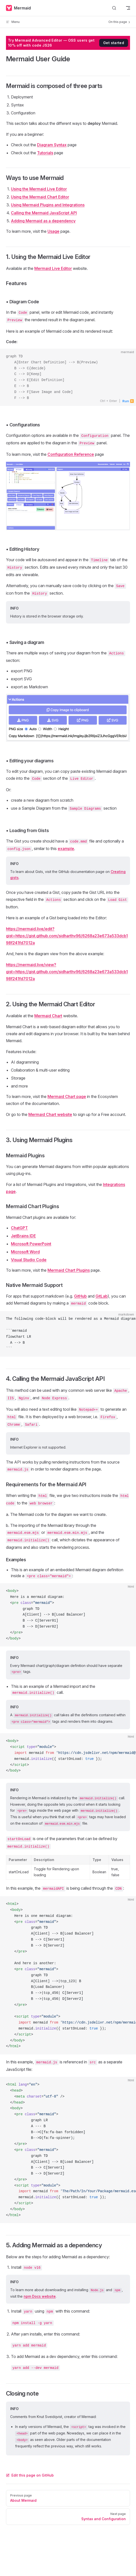 This screenshot has width=136, height=2576. Describe the element at coordinates (28, 1259) in the screenshot. I see `Visual Studio Code` at that location.